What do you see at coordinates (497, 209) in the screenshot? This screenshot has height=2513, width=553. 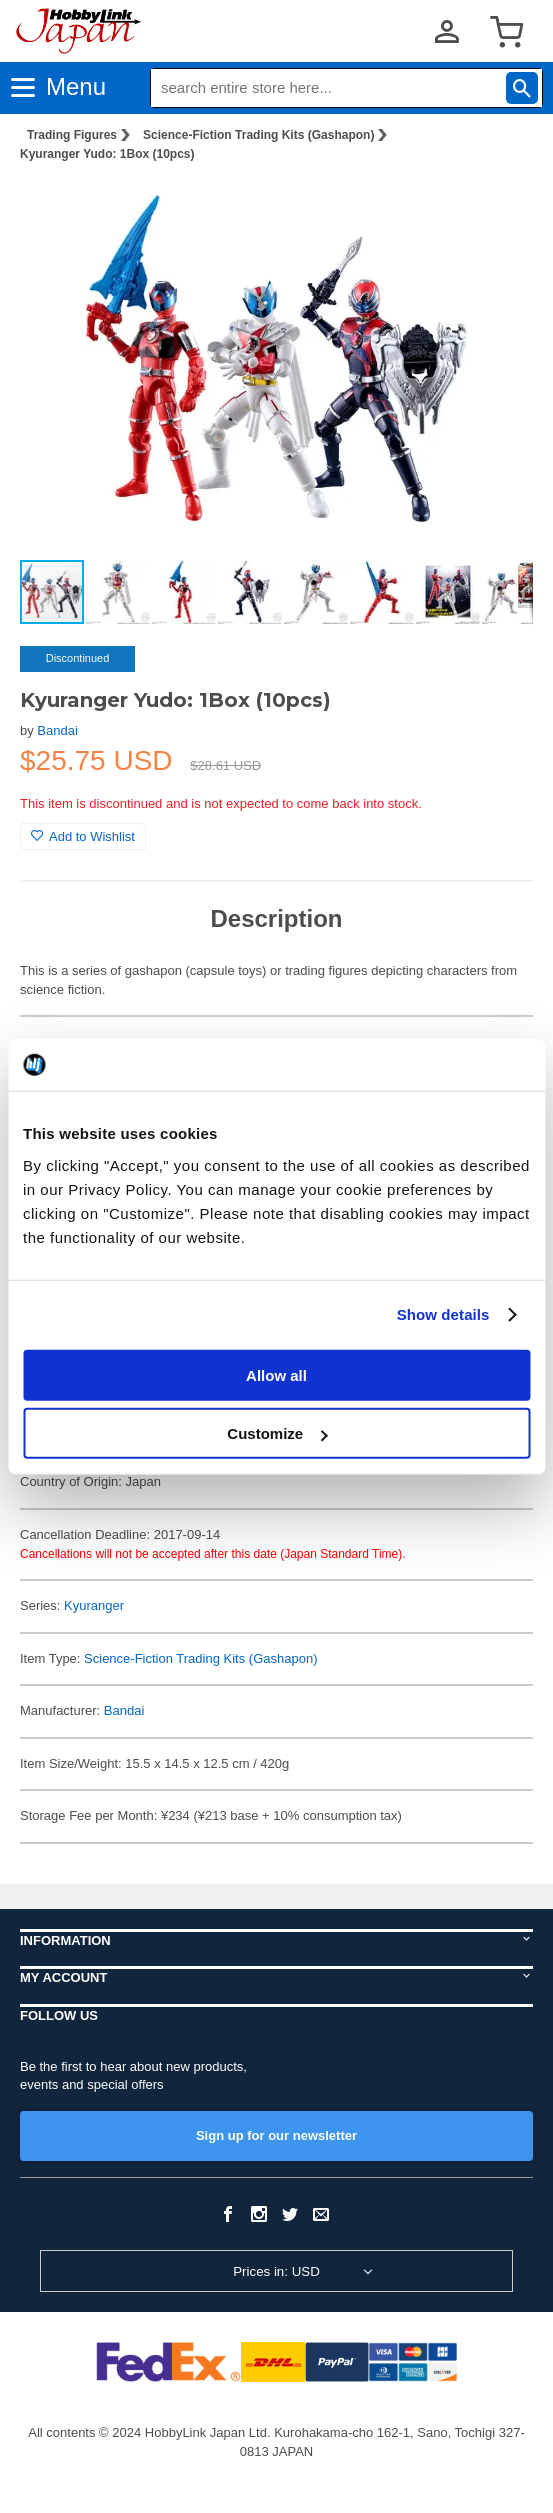 I see `[button]` at bounding box center [497, 209].